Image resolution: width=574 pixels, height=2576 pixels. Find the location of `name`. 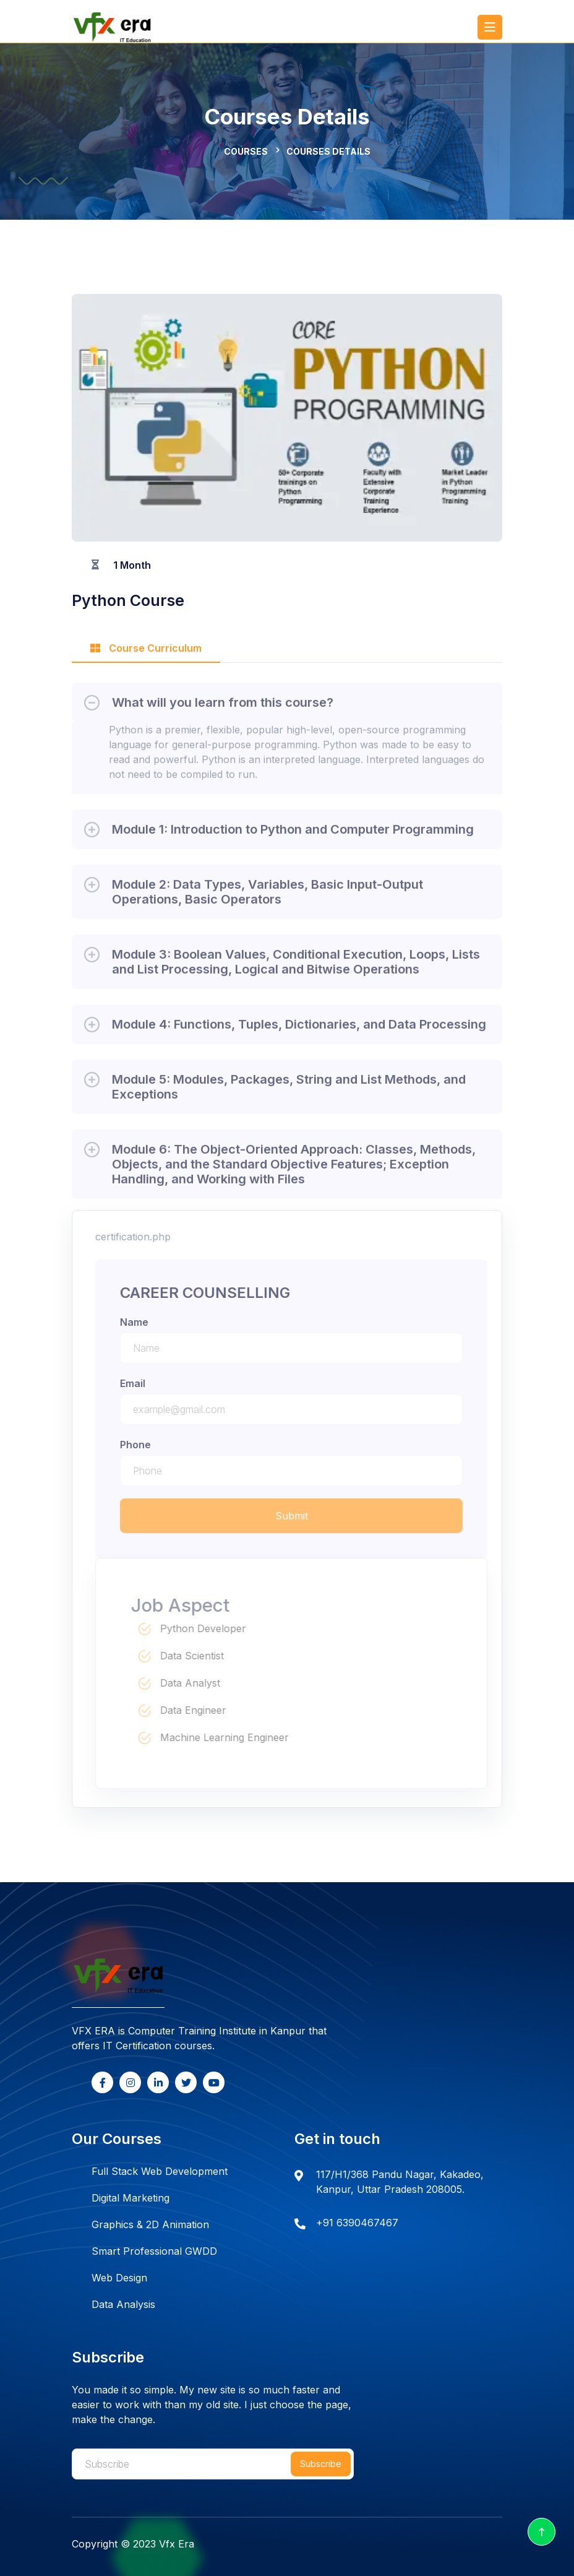

name is located at coordinates (138, 1322).